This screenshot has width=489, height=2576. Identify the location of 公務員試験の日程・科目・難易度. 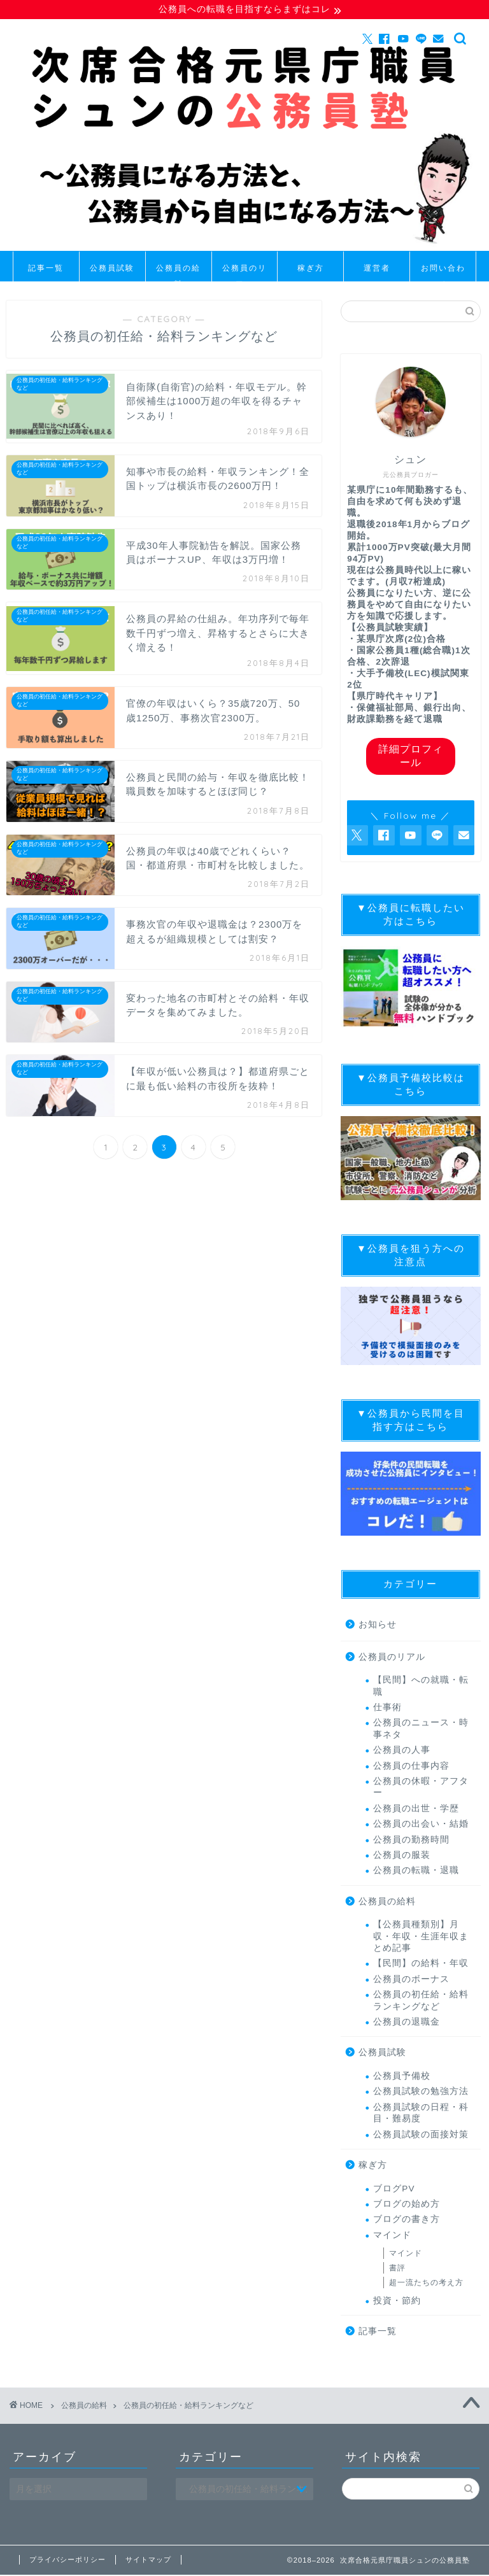
(421, 2114).